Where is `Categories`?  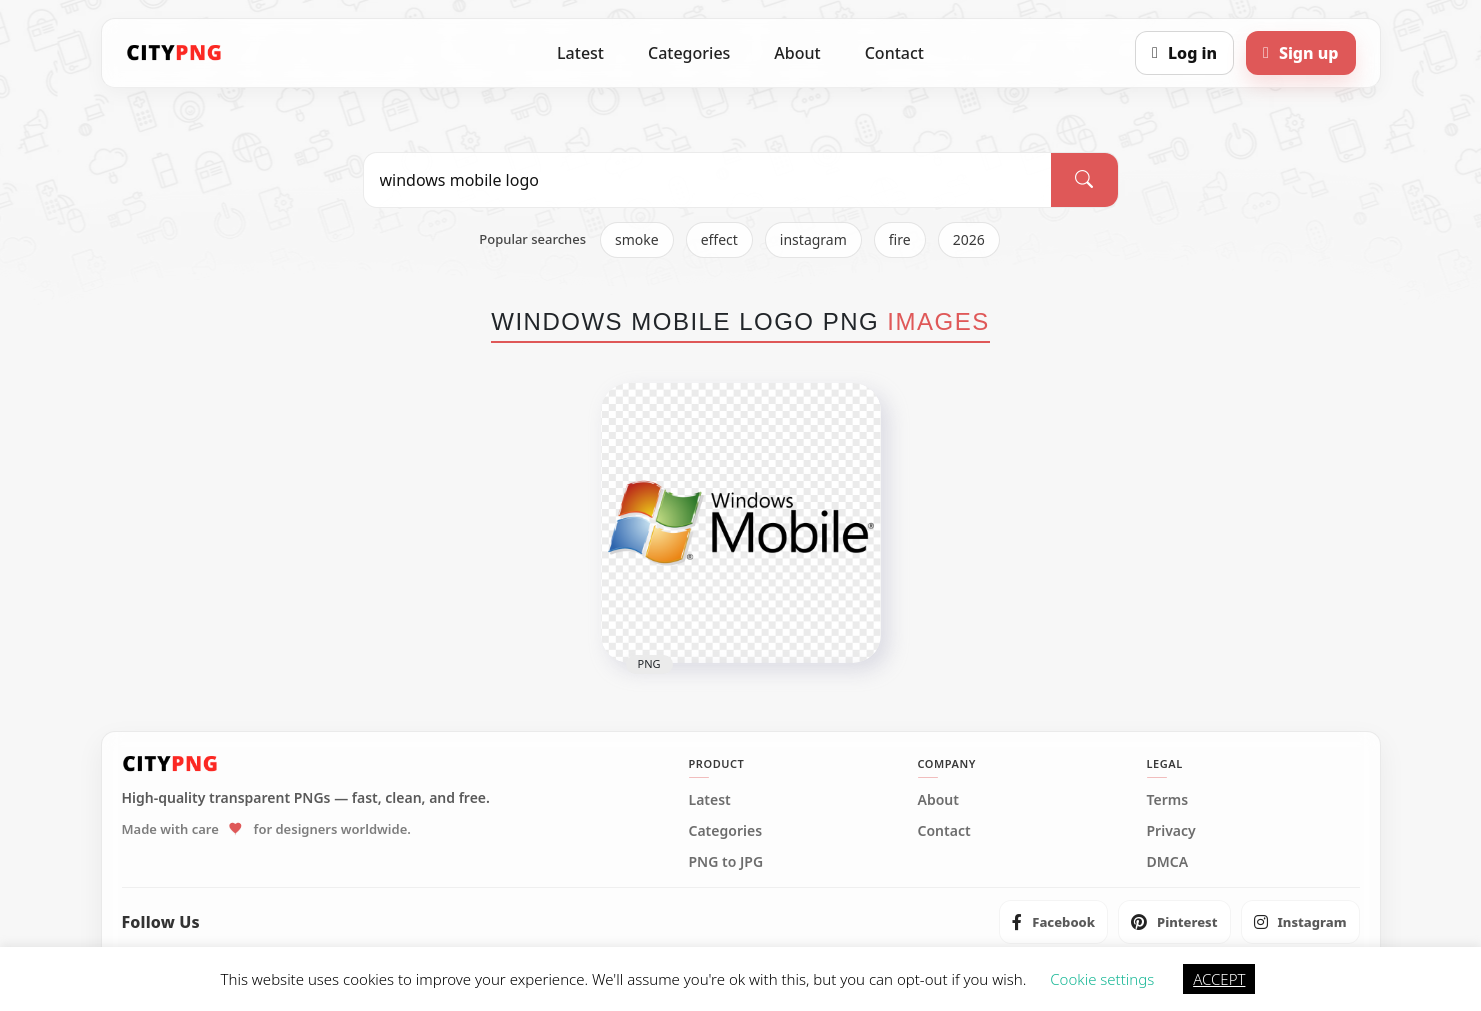
Categories is located at coordinates (689, 53).